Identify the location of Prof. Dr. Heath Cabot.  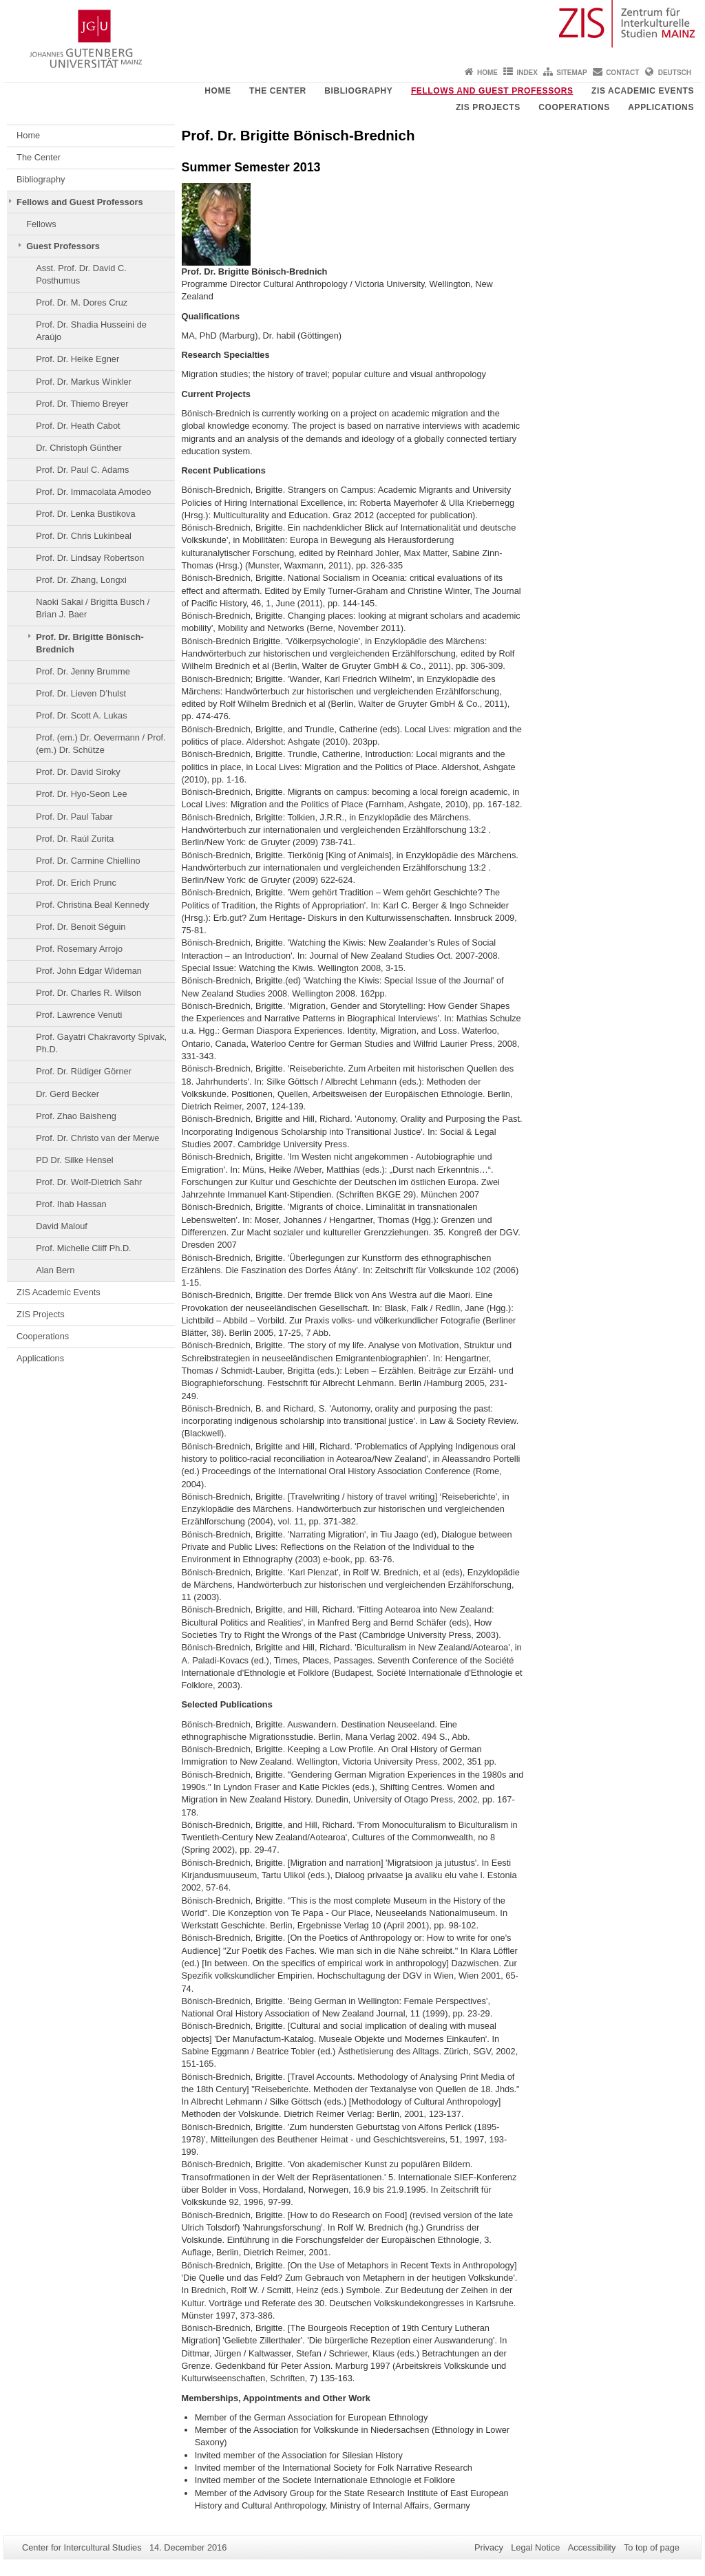
(78, 426).